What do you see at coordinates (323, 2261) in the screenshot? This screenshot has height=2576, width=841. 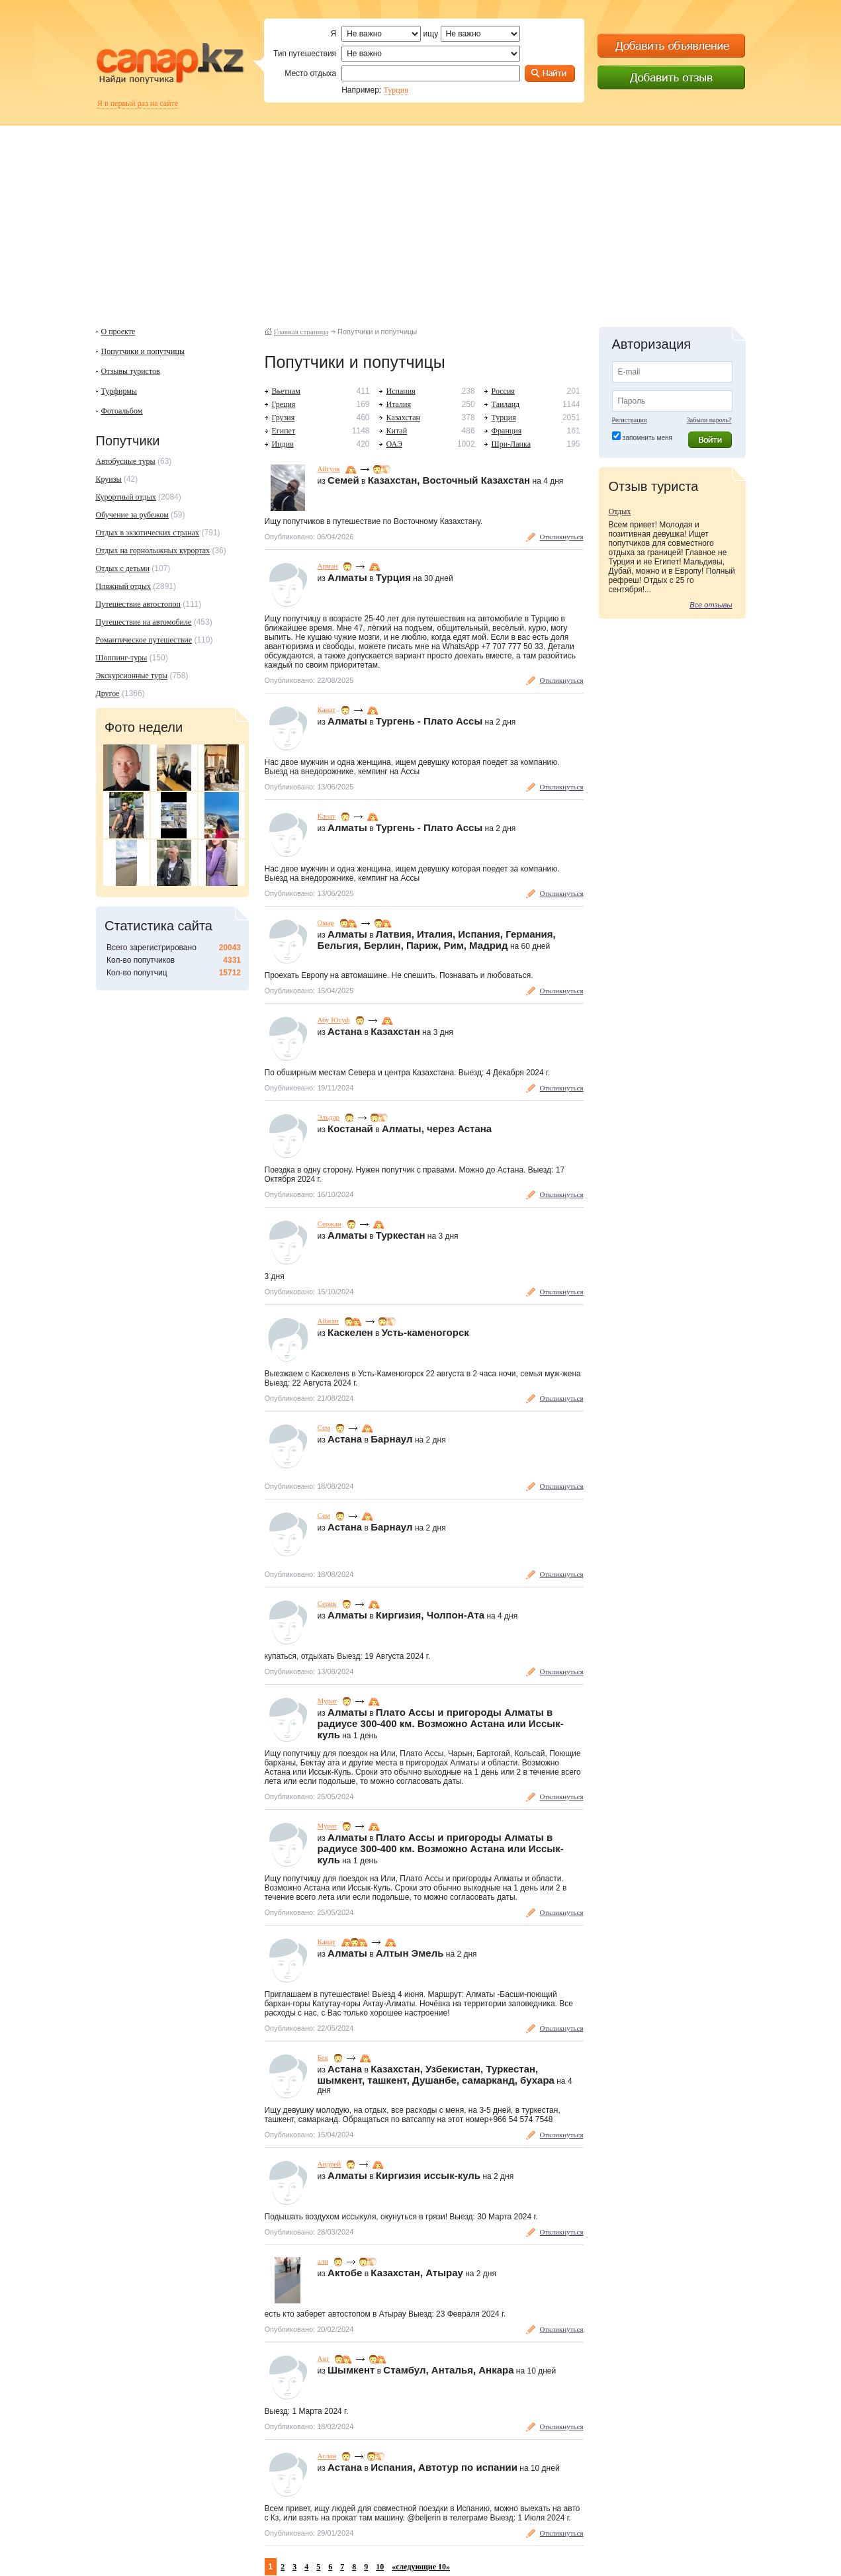 I see `али` at bounding box center [323, 2261].